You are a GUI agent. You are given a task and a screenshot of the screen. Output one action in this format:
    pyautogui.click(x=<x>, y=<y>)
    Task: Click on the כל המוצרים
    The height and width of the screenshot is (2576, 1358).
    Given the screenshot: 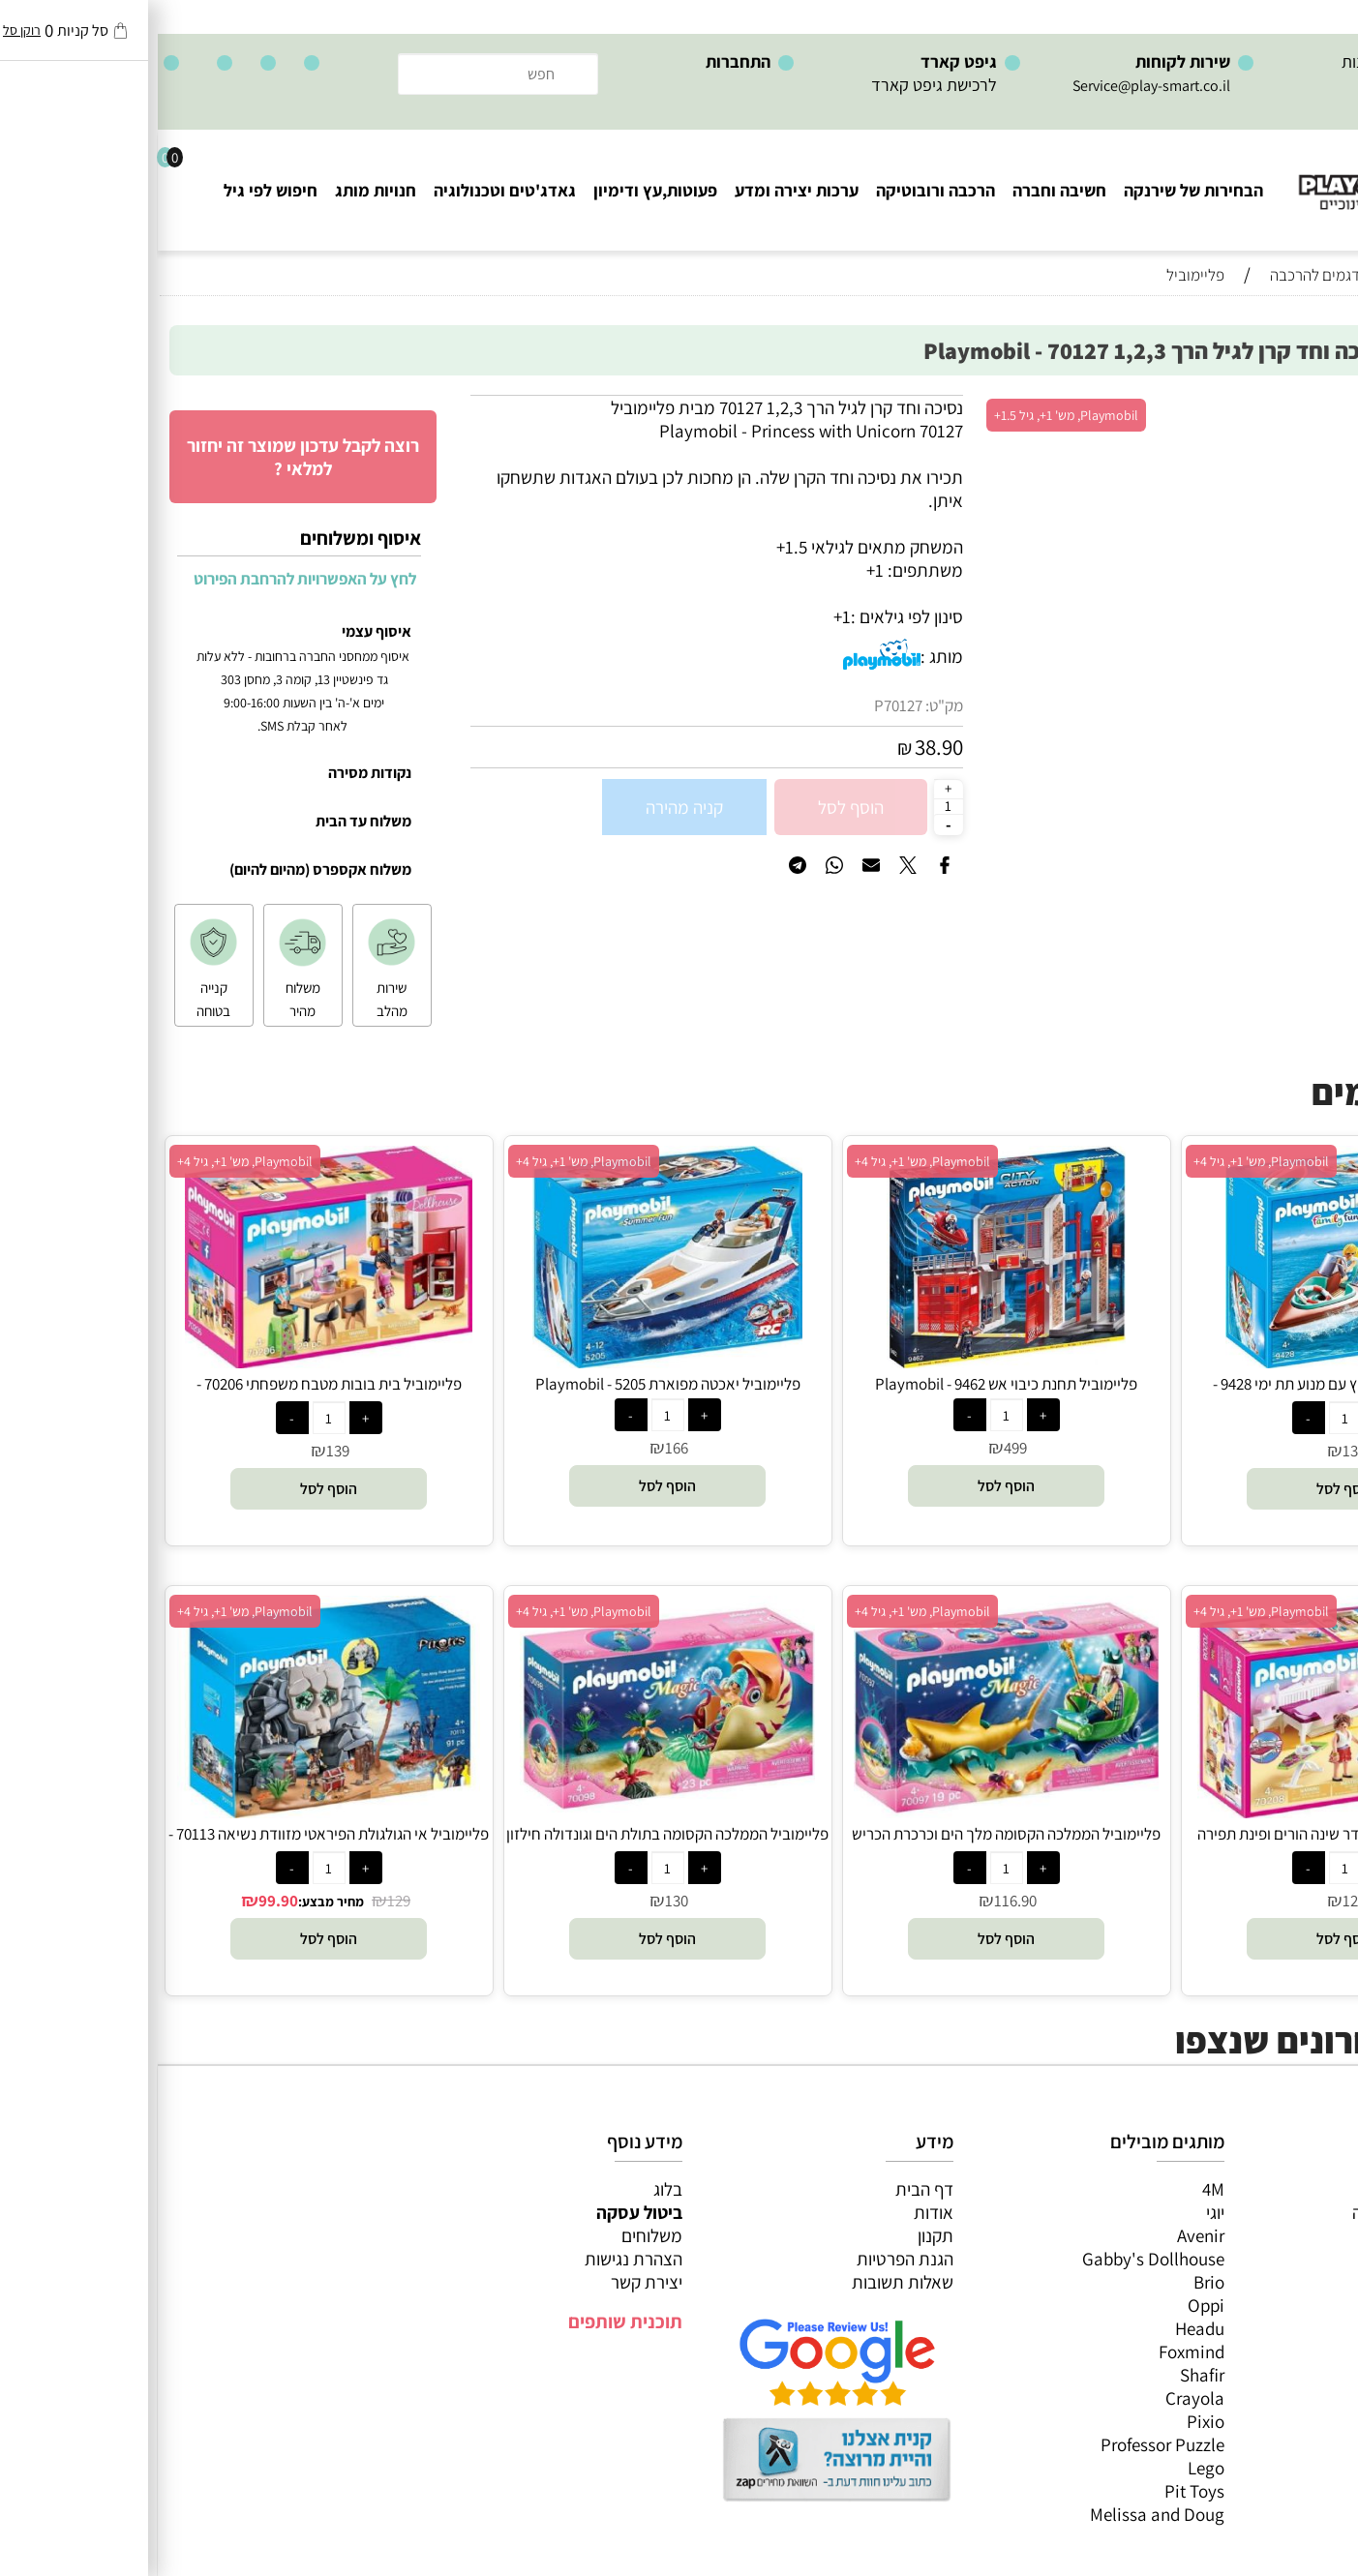 What is the action you would take?
    pyautogui.click(x=1298, y=2189)
    